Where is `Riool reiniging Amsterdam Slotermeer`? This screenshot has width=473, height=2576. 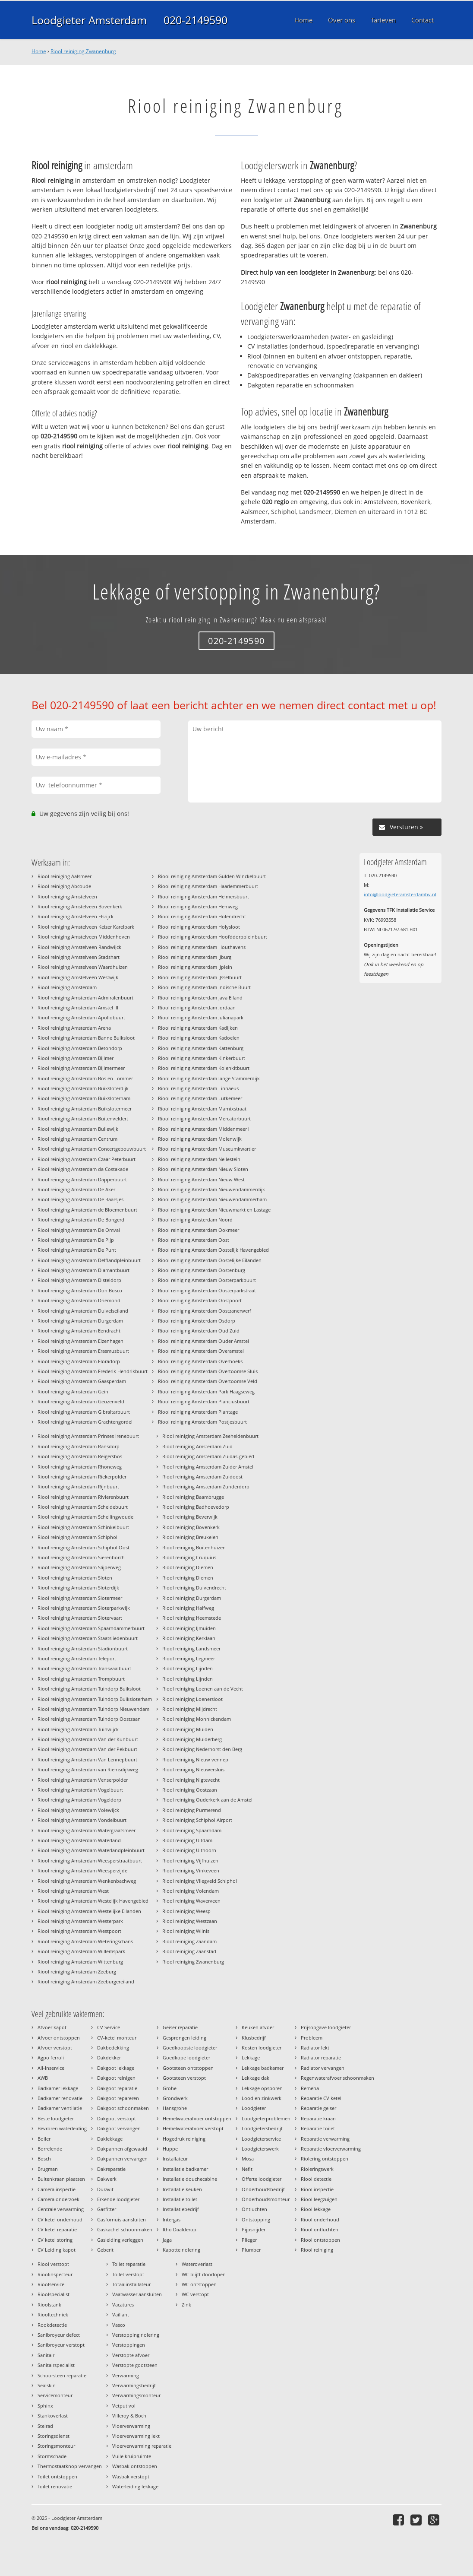 Riool reiniging Amsterdam Slotermeer is located at coordinates (80, 1598).